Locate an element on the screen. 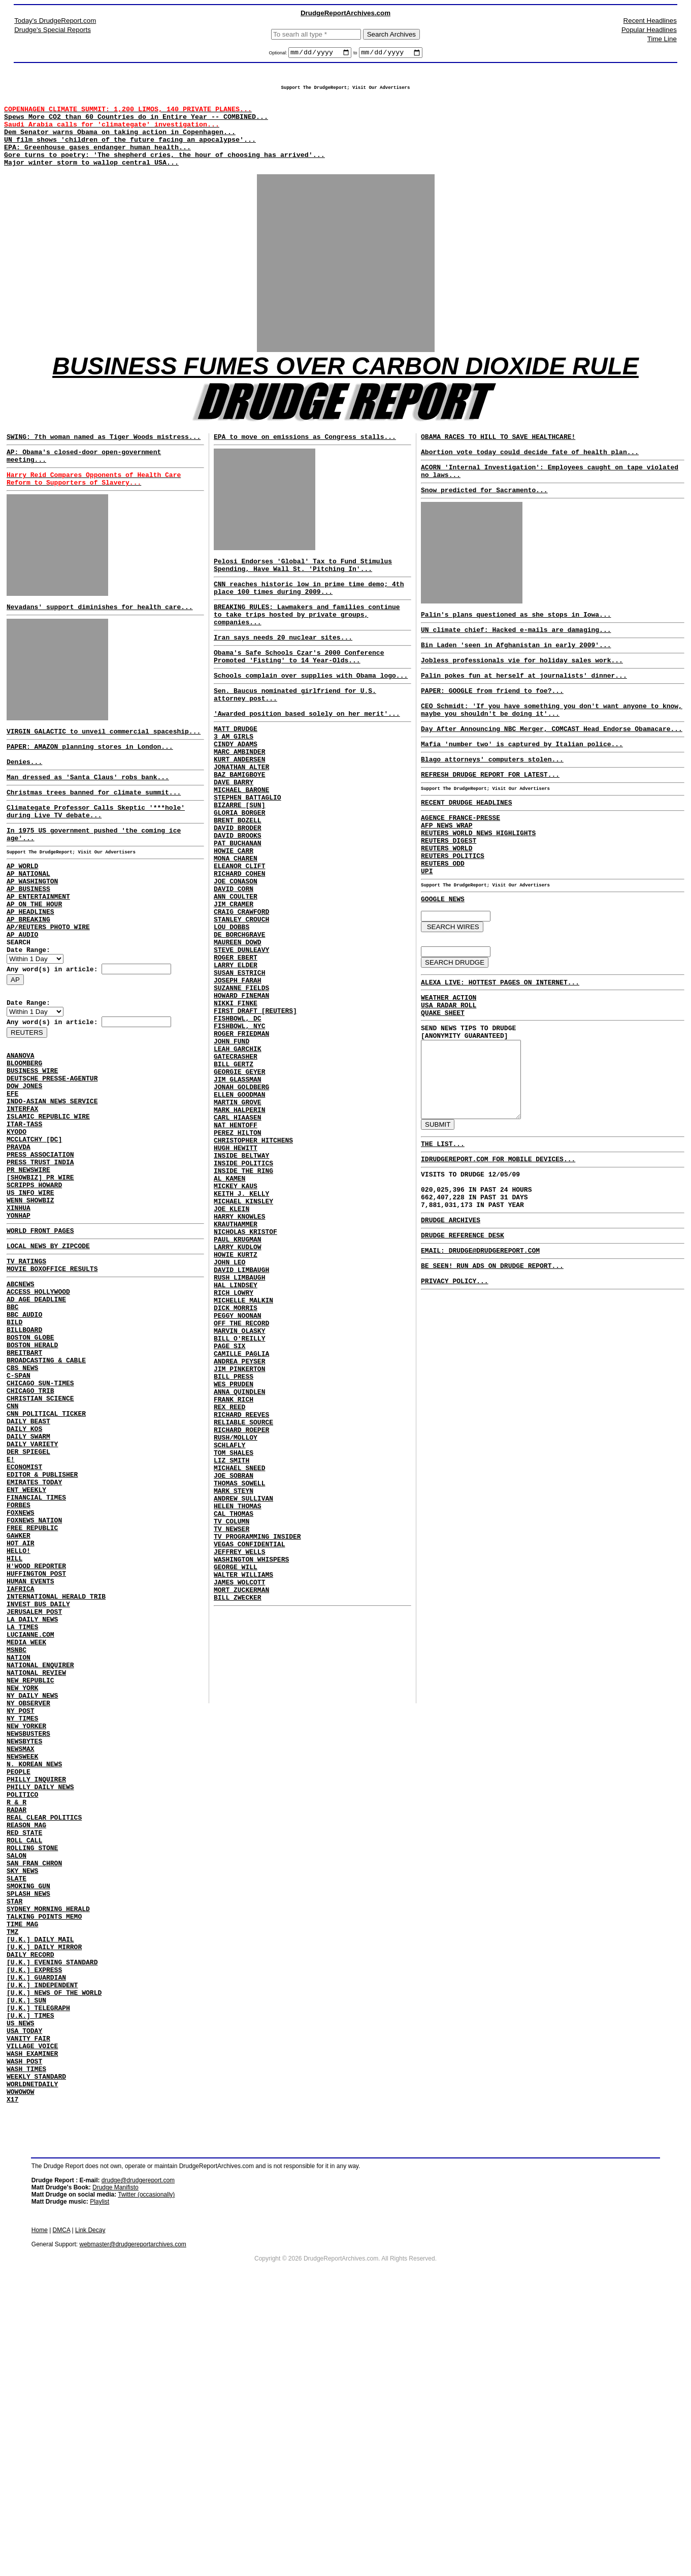  HARRY KNOWLES is located at coordinates (239, 1362).